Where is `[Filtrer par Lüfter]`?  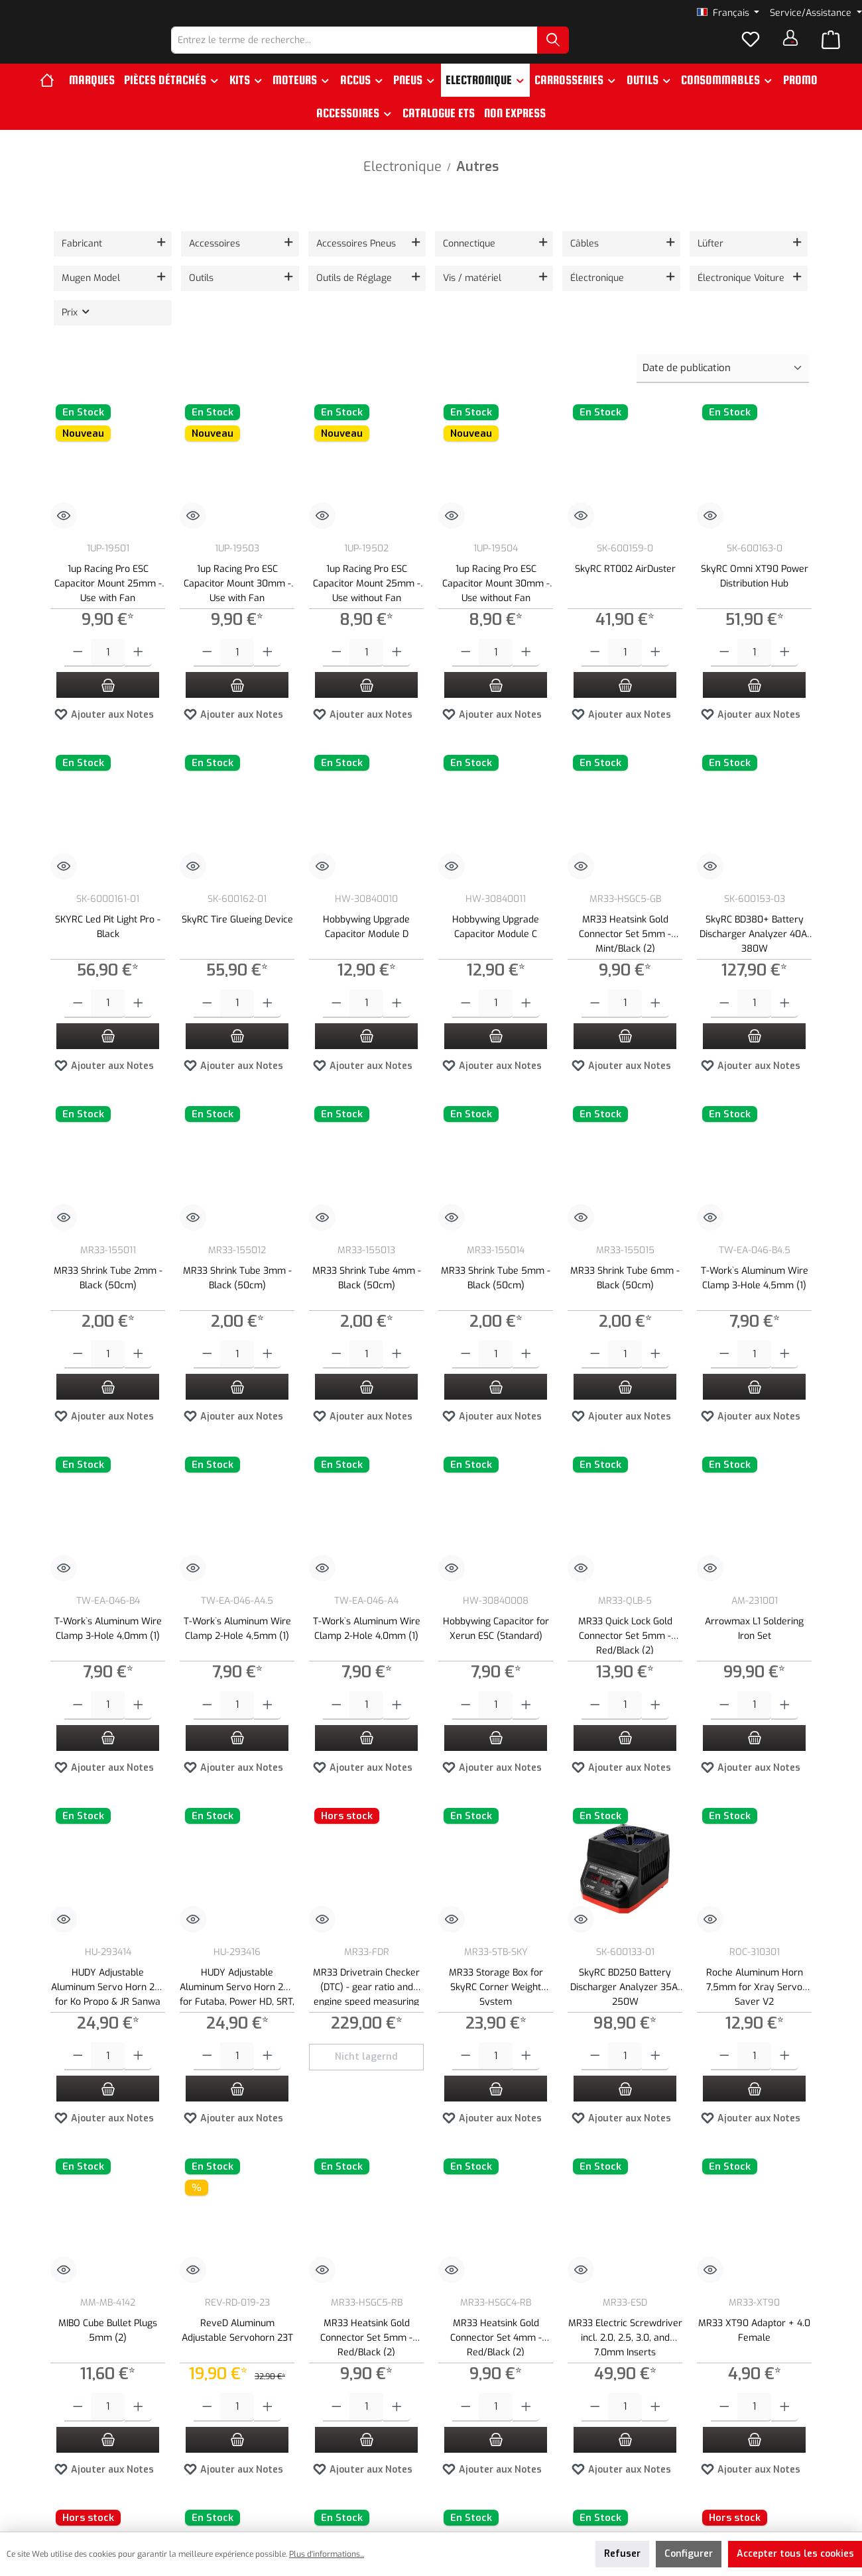 [Filtrer par Lüfter] is located at coordinates (748, 266).